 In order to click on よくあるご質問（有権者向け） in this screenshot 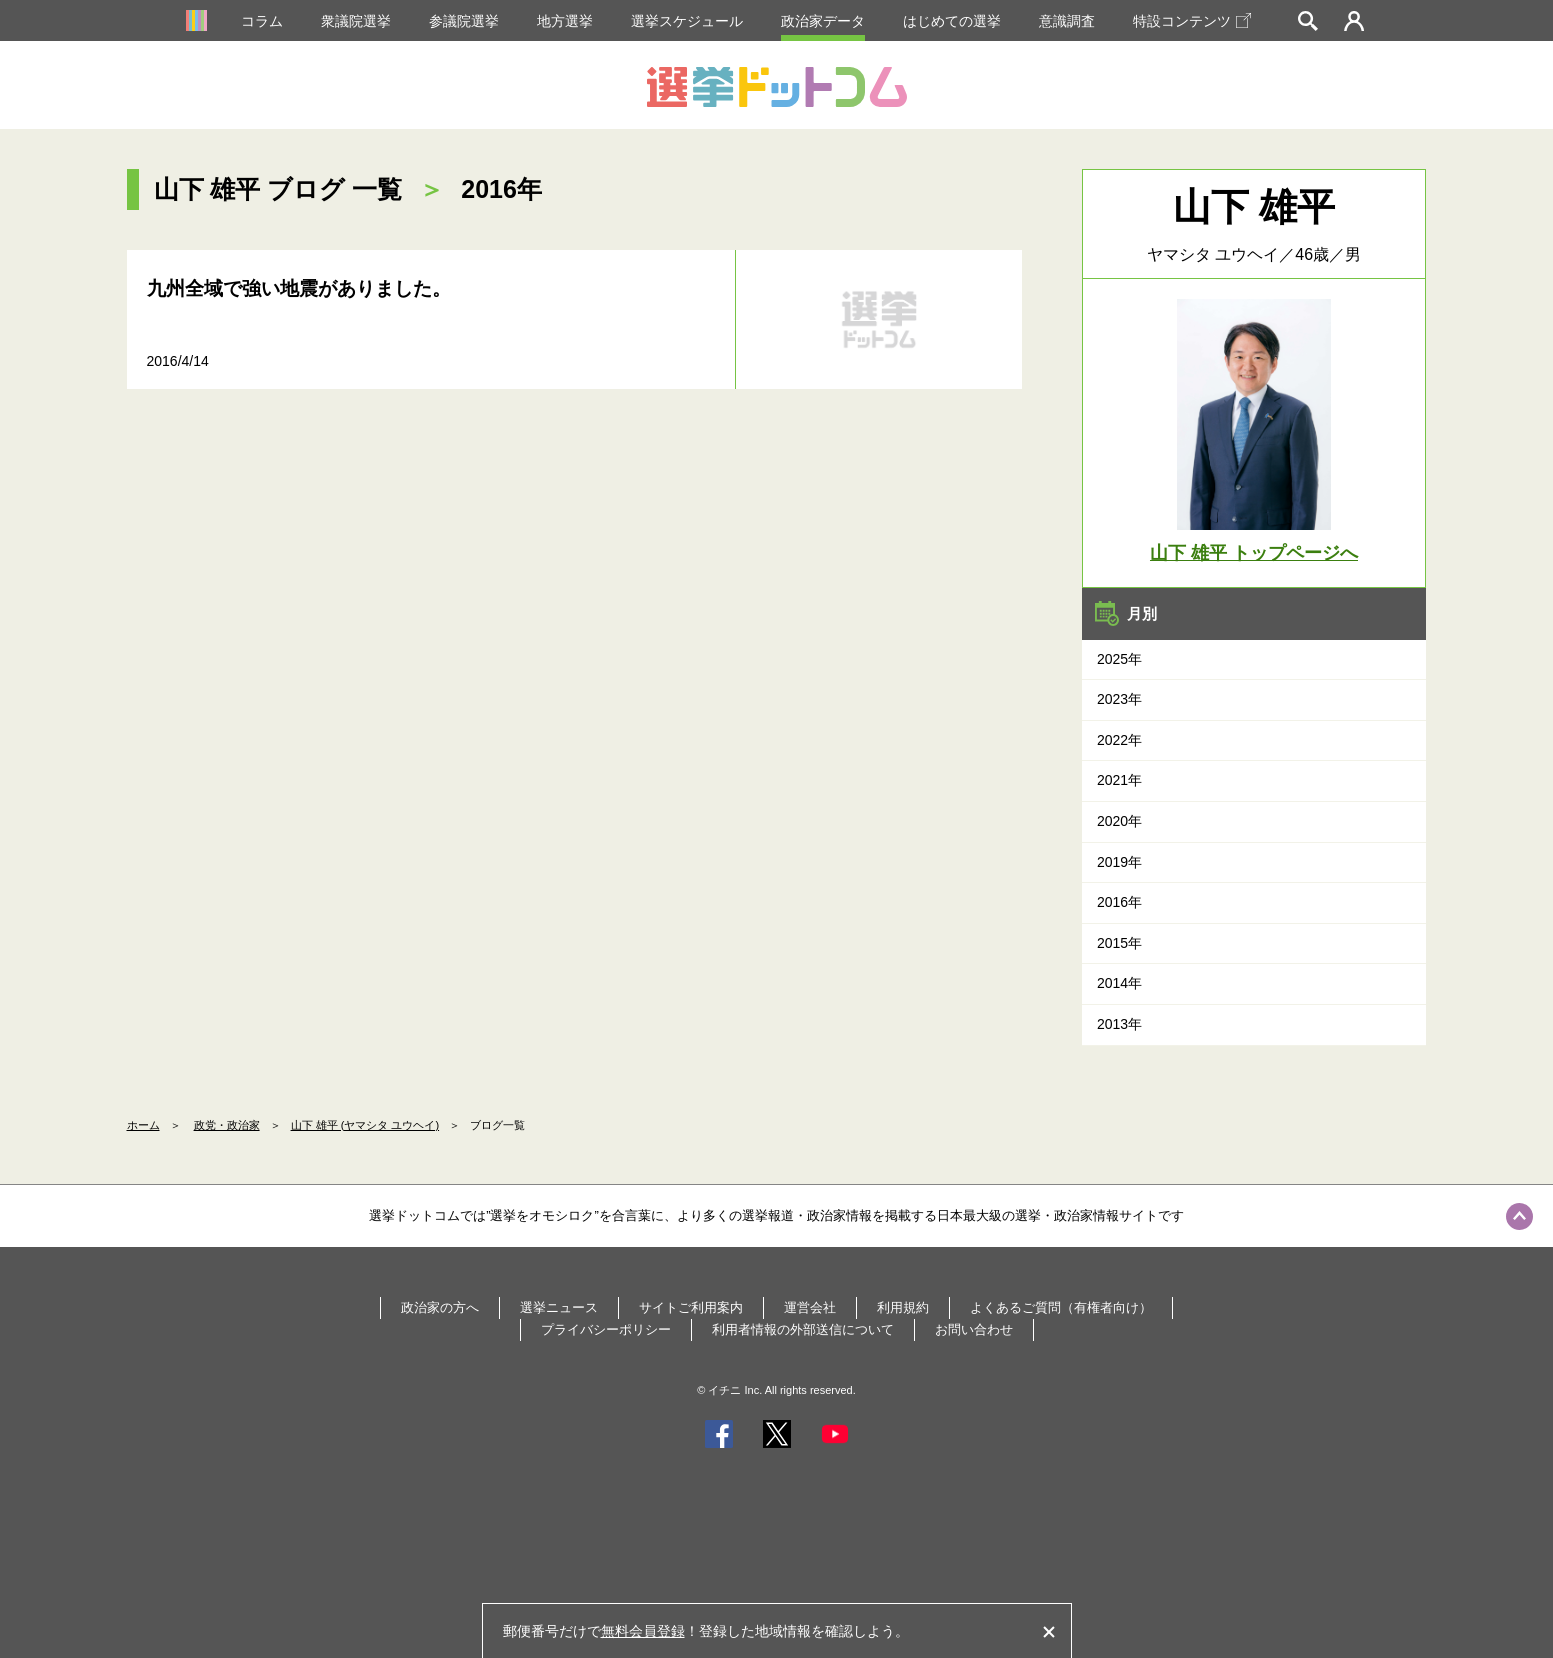, I will do `click(1061, 1307)`.